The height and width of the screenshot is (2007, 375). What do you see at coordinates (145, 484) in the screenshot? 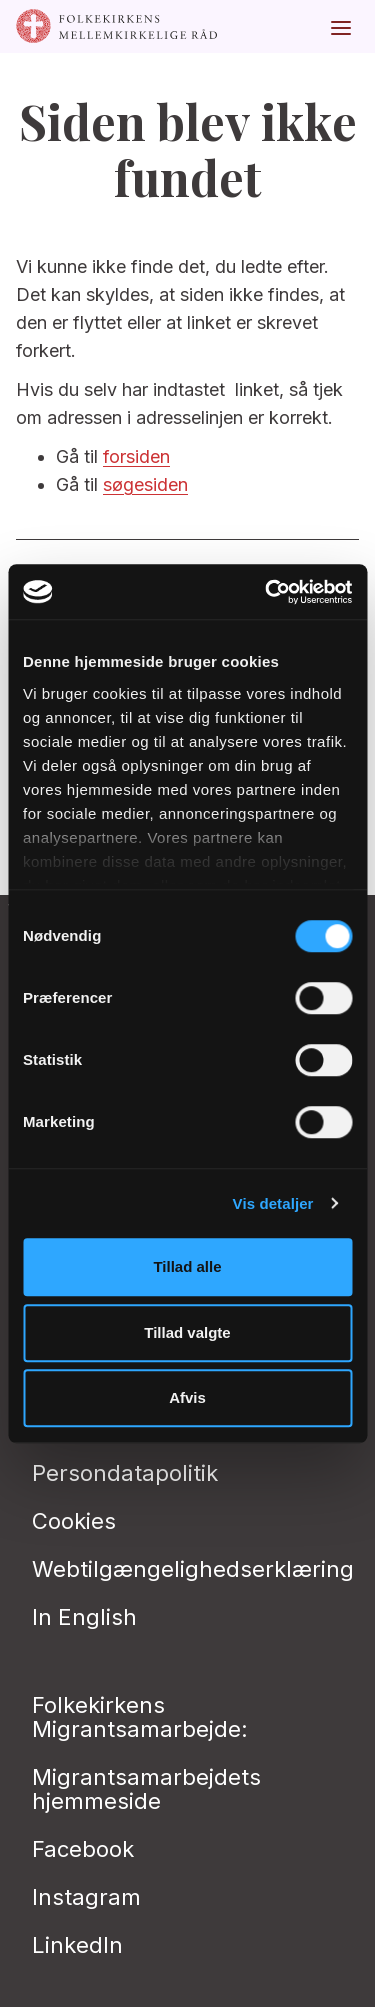
I see `søgesiden` at bounding box center [145, 484].